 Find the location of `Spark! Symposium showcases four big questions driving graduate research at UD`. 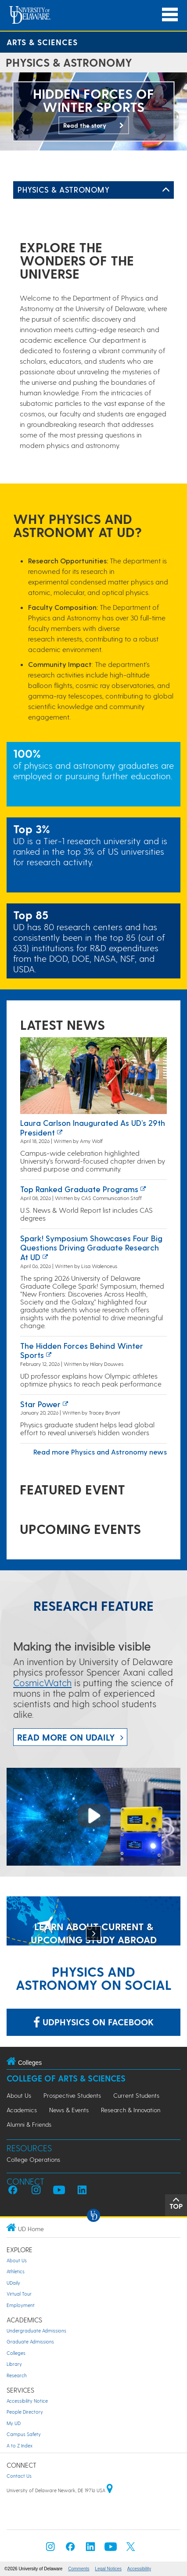

Spark! Symposium showcases four big questions driving graduate research at UD is located at coordinates (91, 1247).